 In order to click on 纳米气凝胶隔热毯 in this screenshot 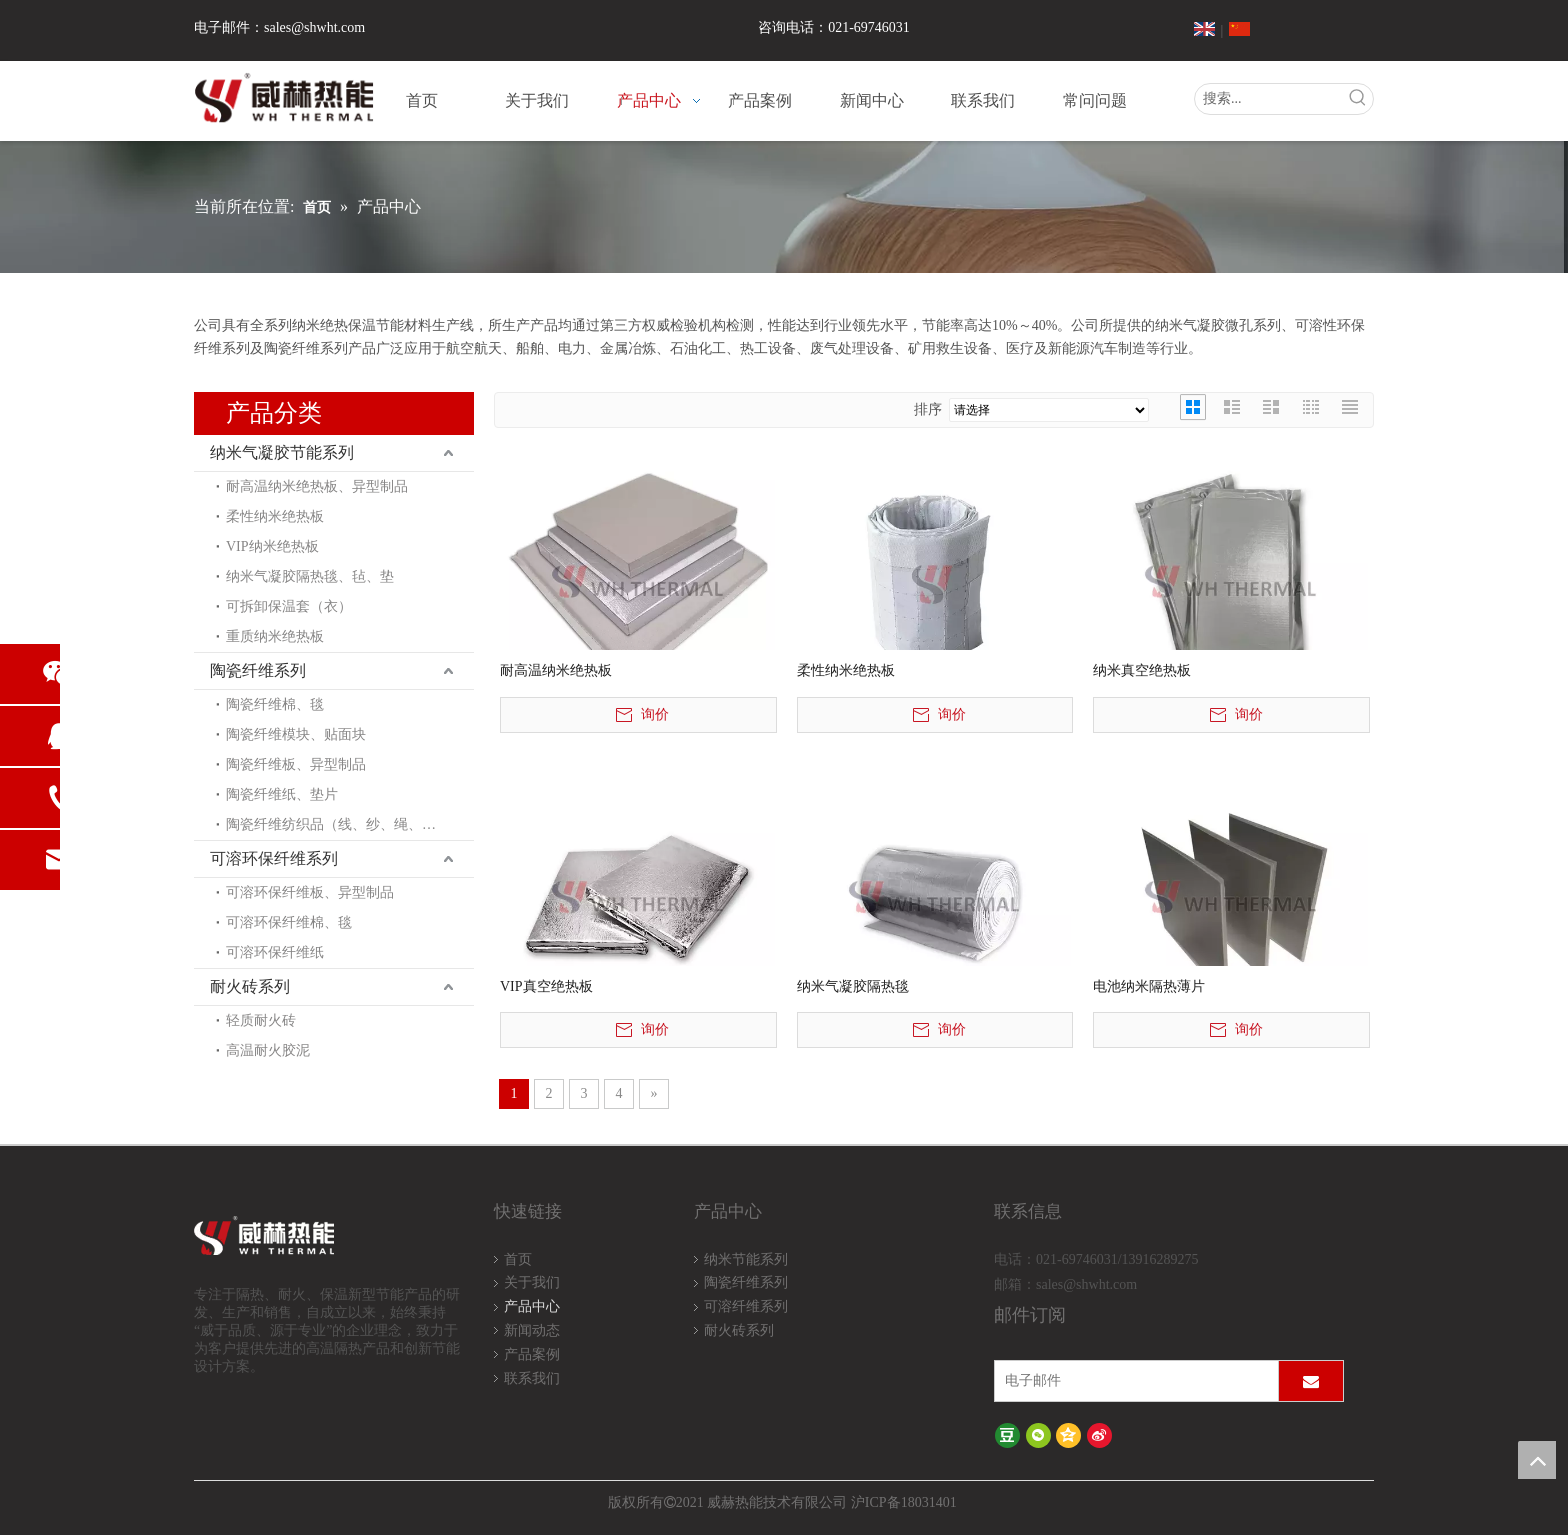, I will do `click(853, 986)`.